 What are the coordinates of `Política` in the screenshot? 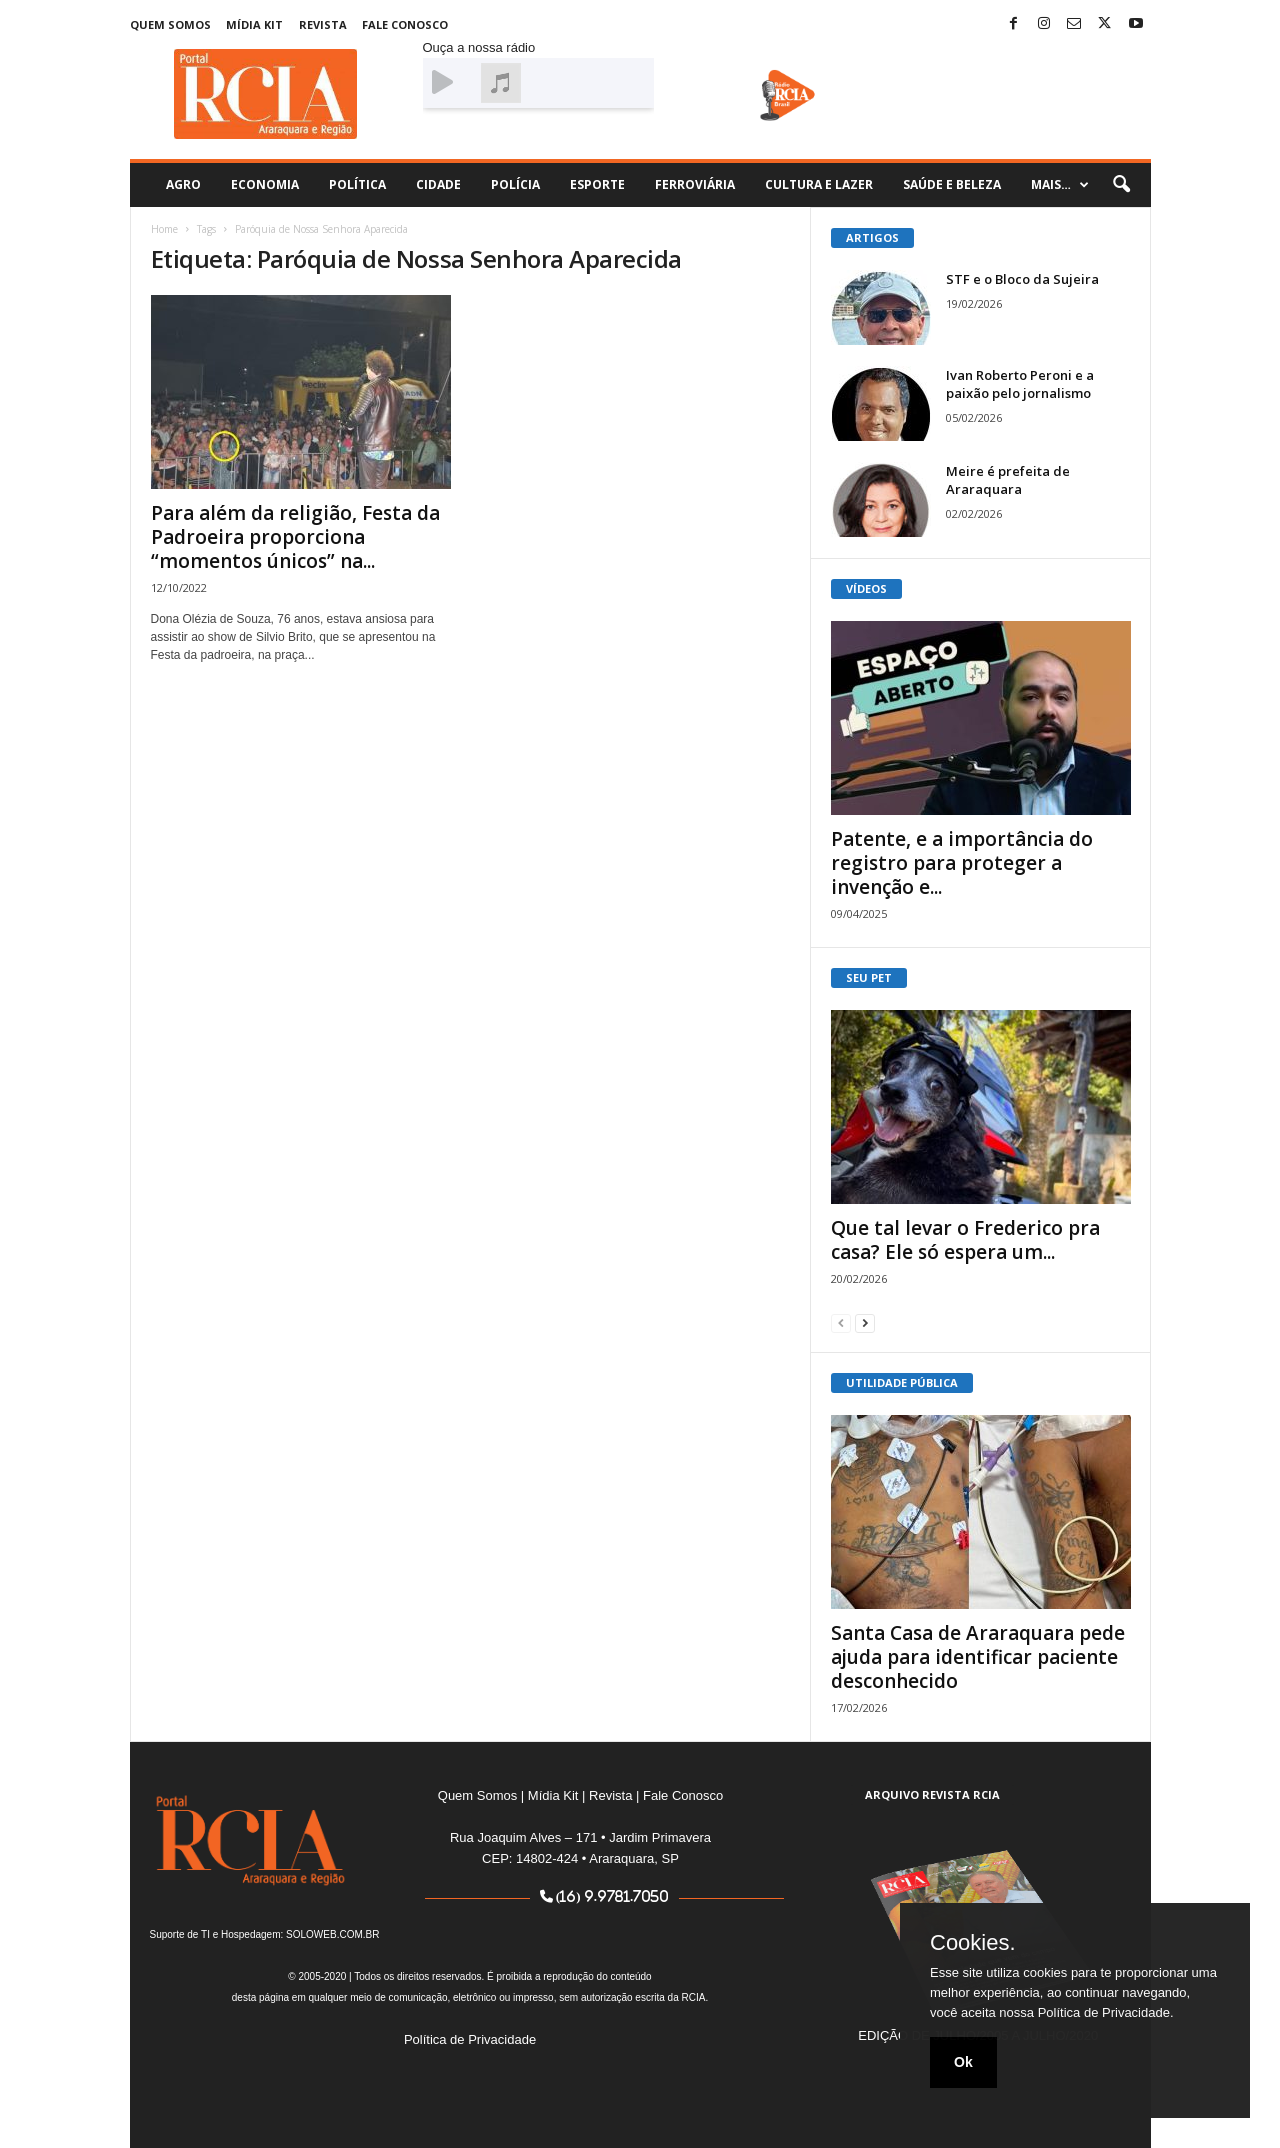 It's located at (357, 184).